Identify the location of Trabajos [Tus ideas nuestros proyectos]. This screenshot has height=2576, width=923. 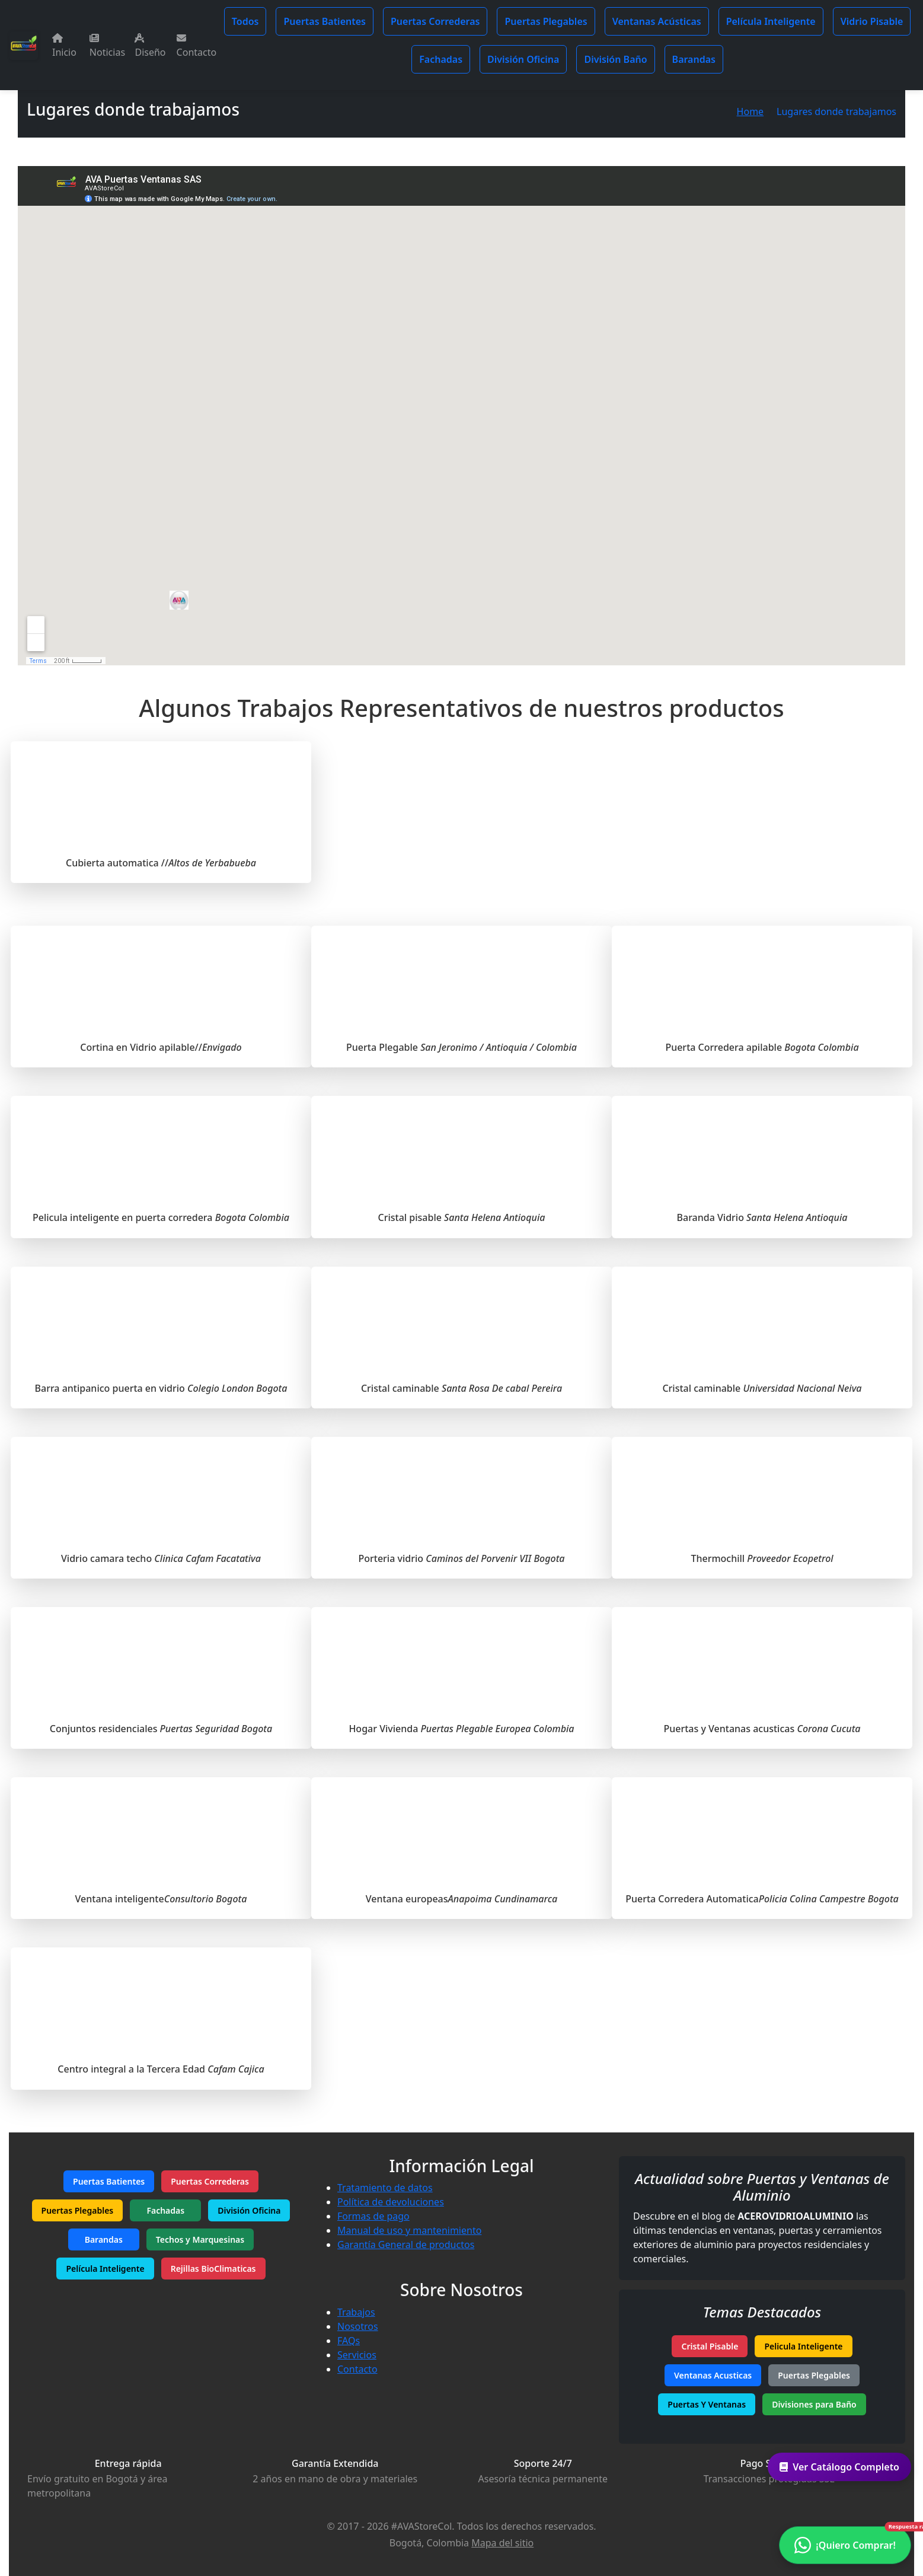
(356, 2312).